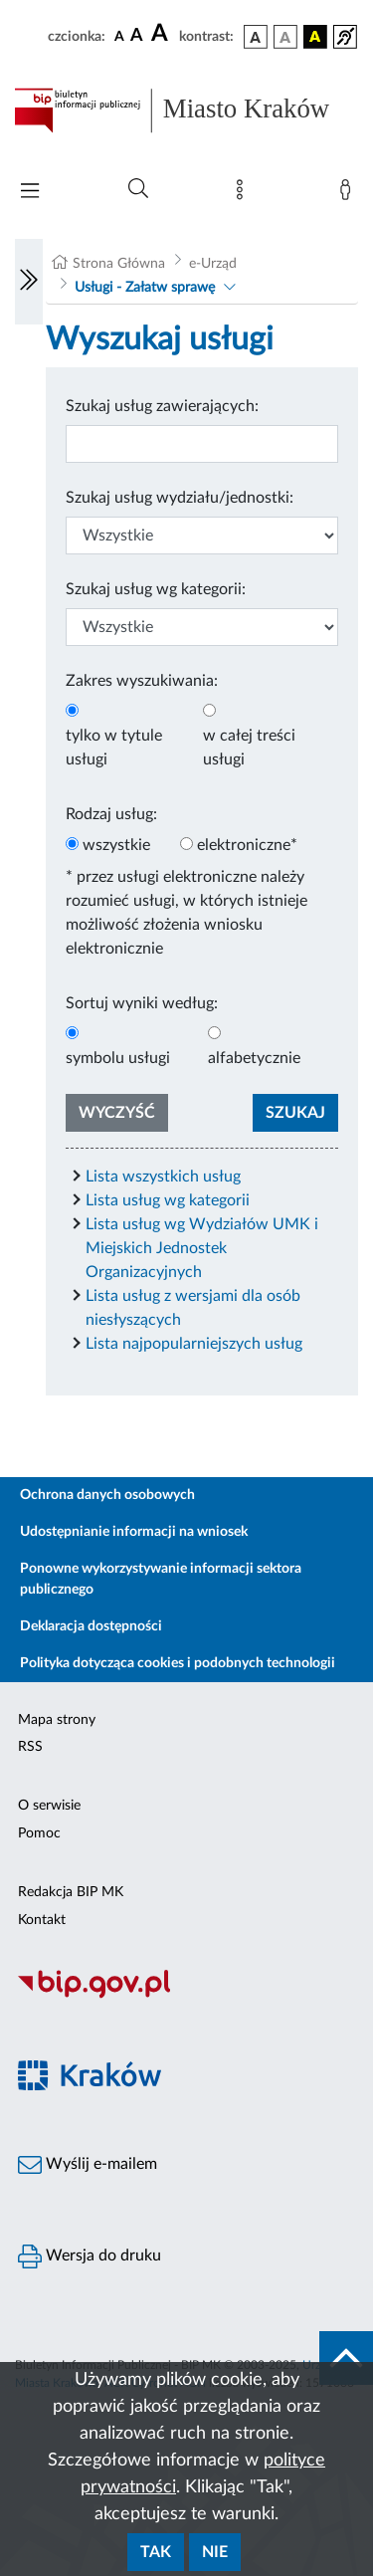 This screenshot has width=373, height=2576. I want to click on Szukaj usług zawierających:, so click(162, 406).